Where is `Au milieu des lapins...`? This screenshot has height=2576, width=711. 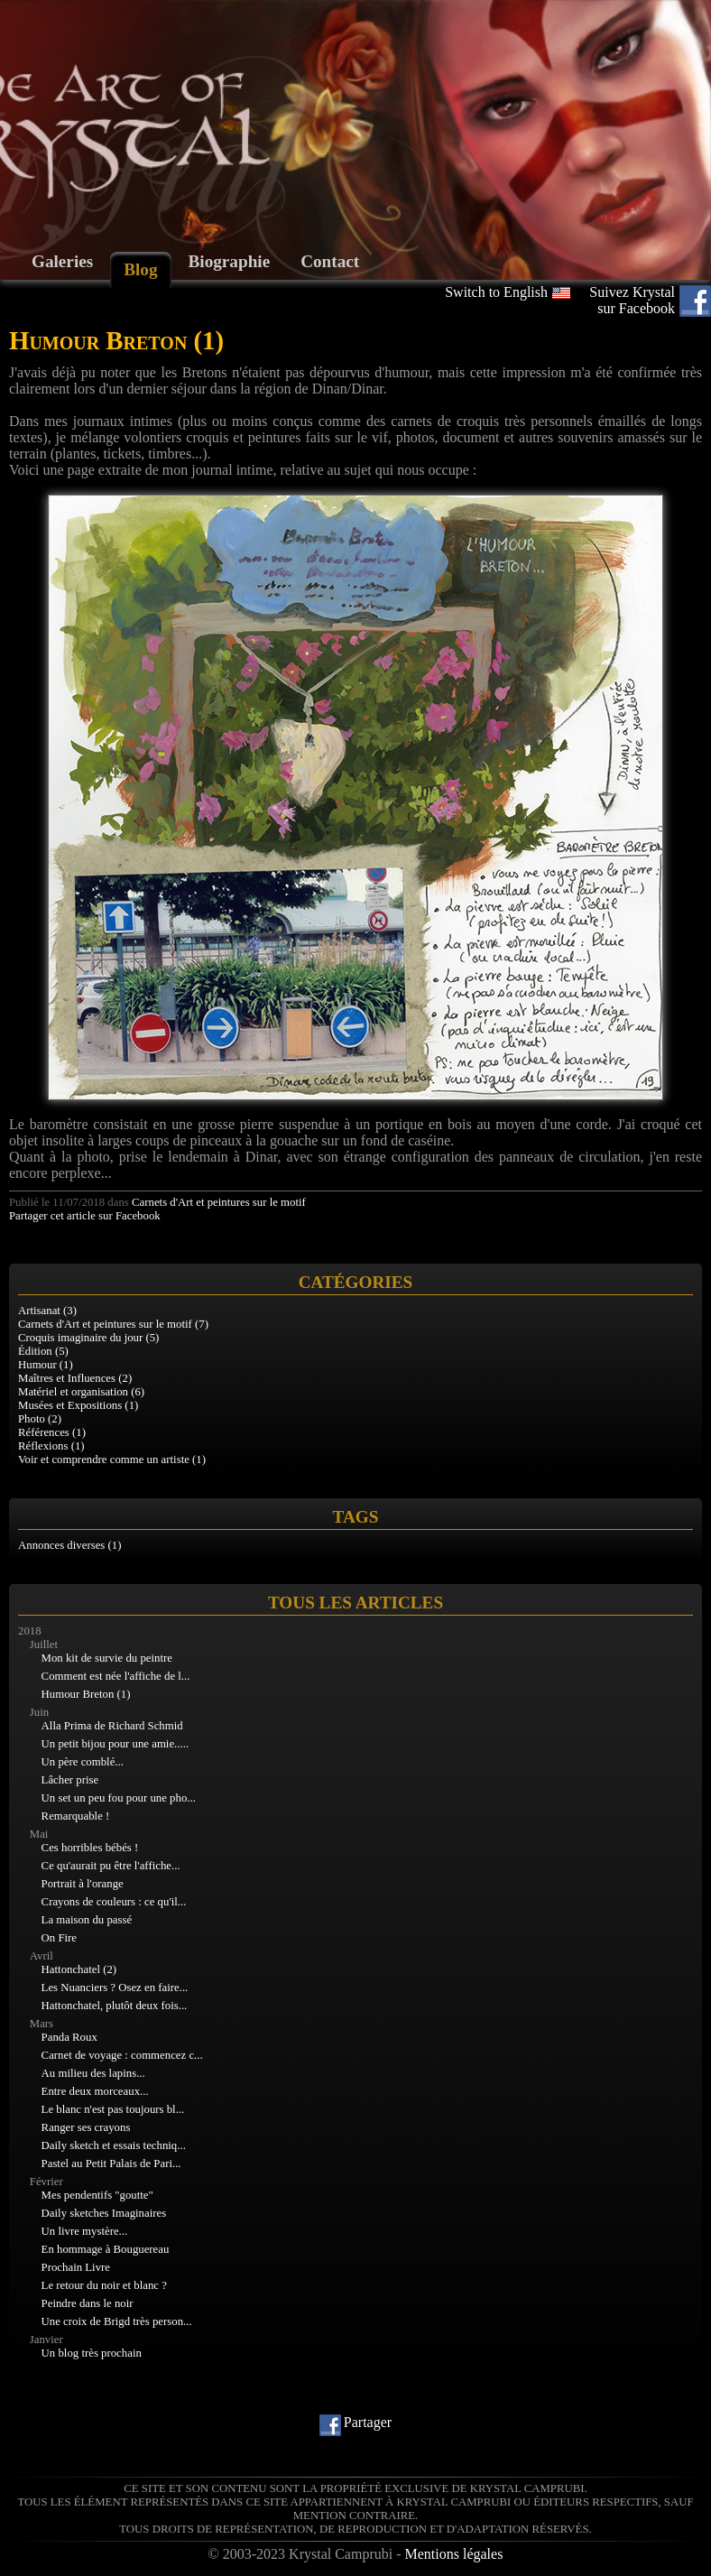 Au milieu des lapins... is located at coordinates (93, 2073).